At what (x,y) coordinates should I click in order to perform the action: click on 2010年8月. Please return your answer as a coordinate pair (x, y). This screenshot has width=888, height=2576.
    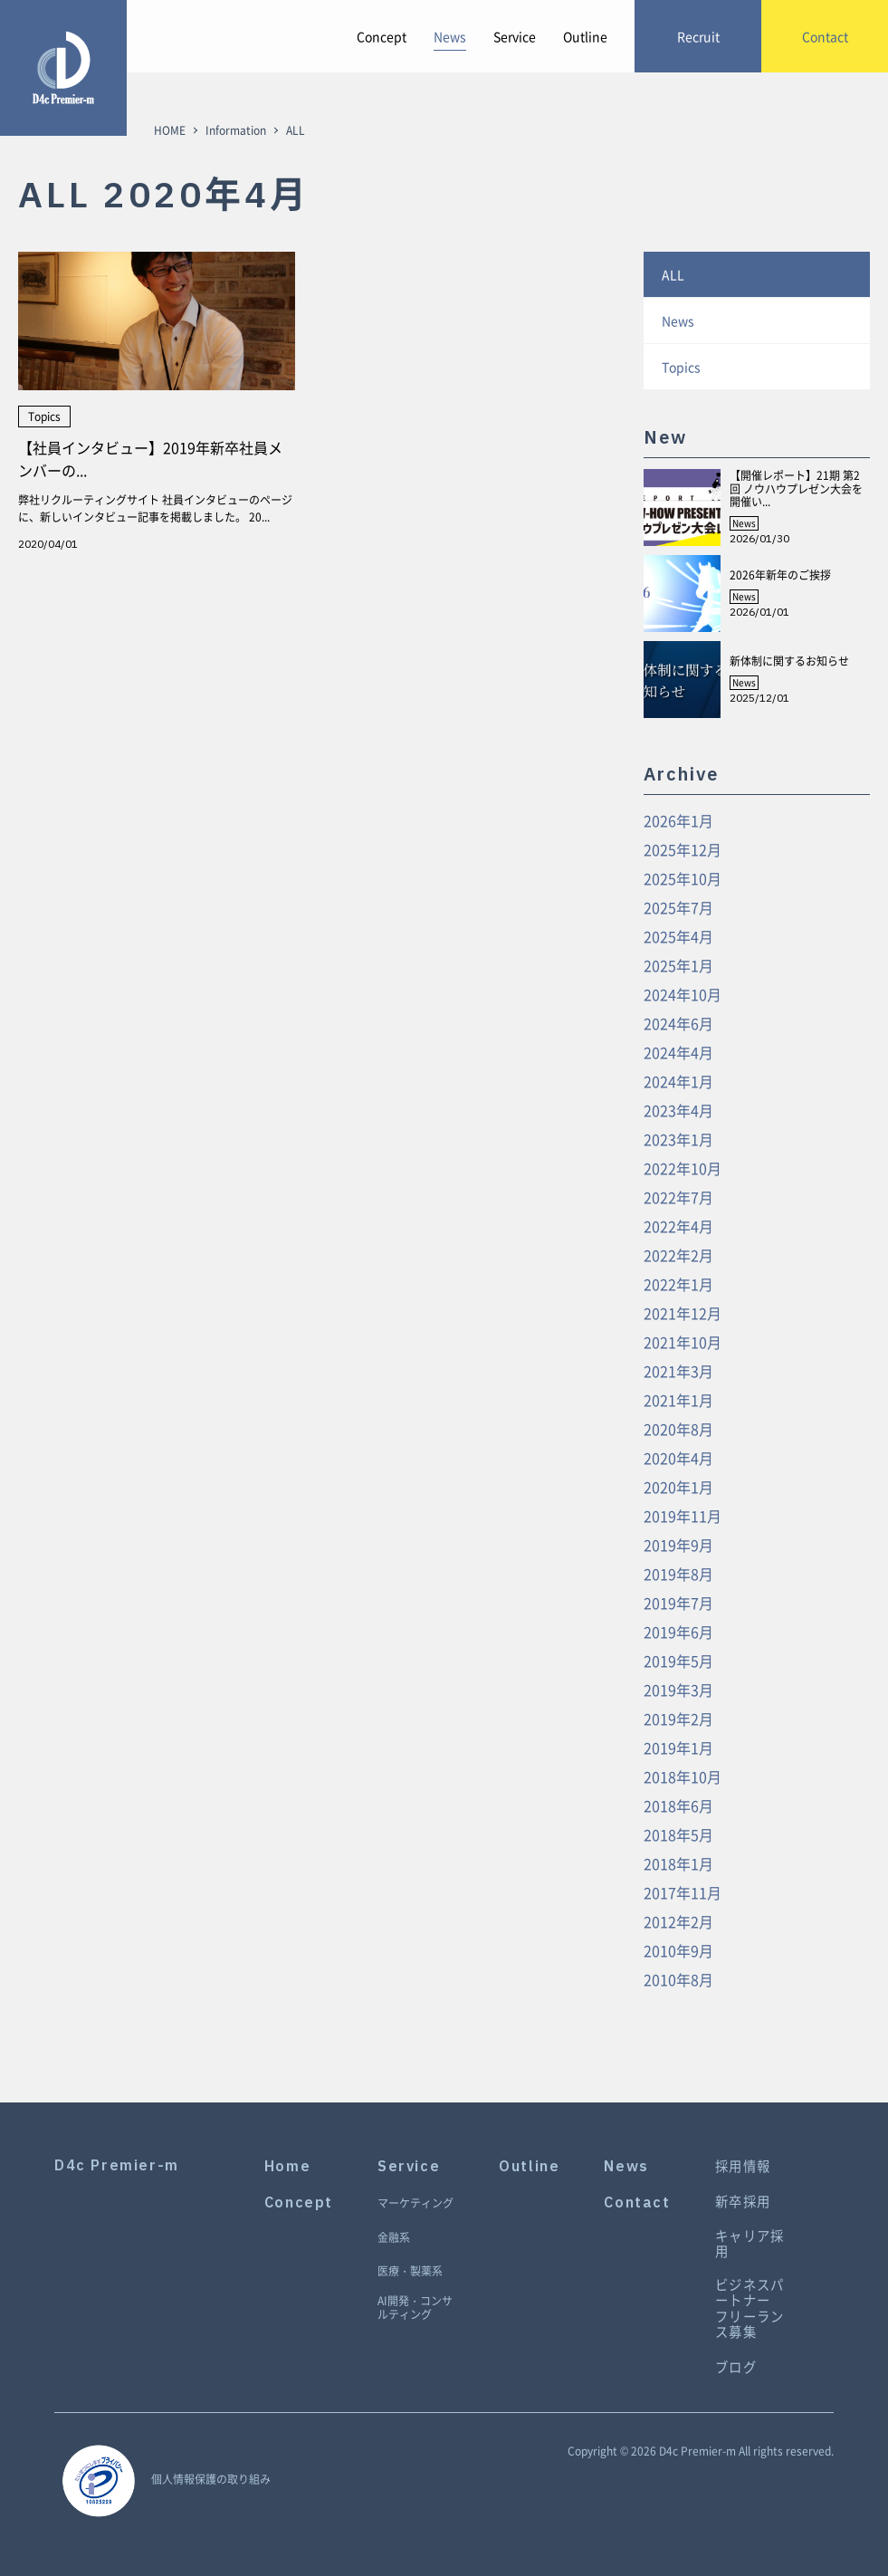
    Looking at the image, I should click on (678, 1979).